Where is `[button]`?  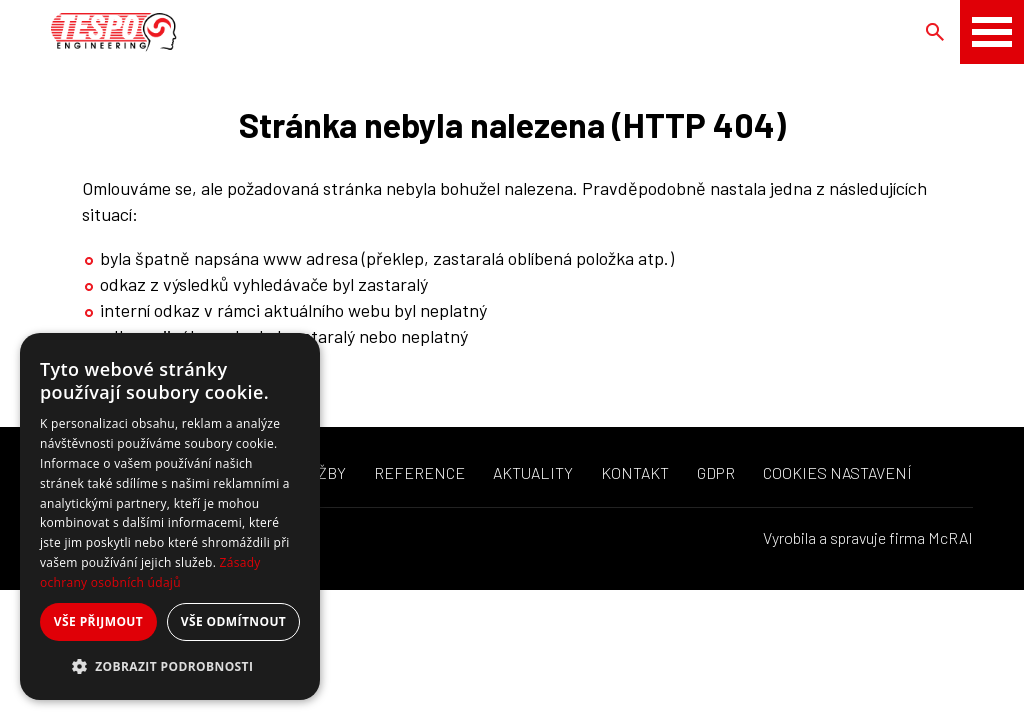 [button] is located at coordinates (170, 667).